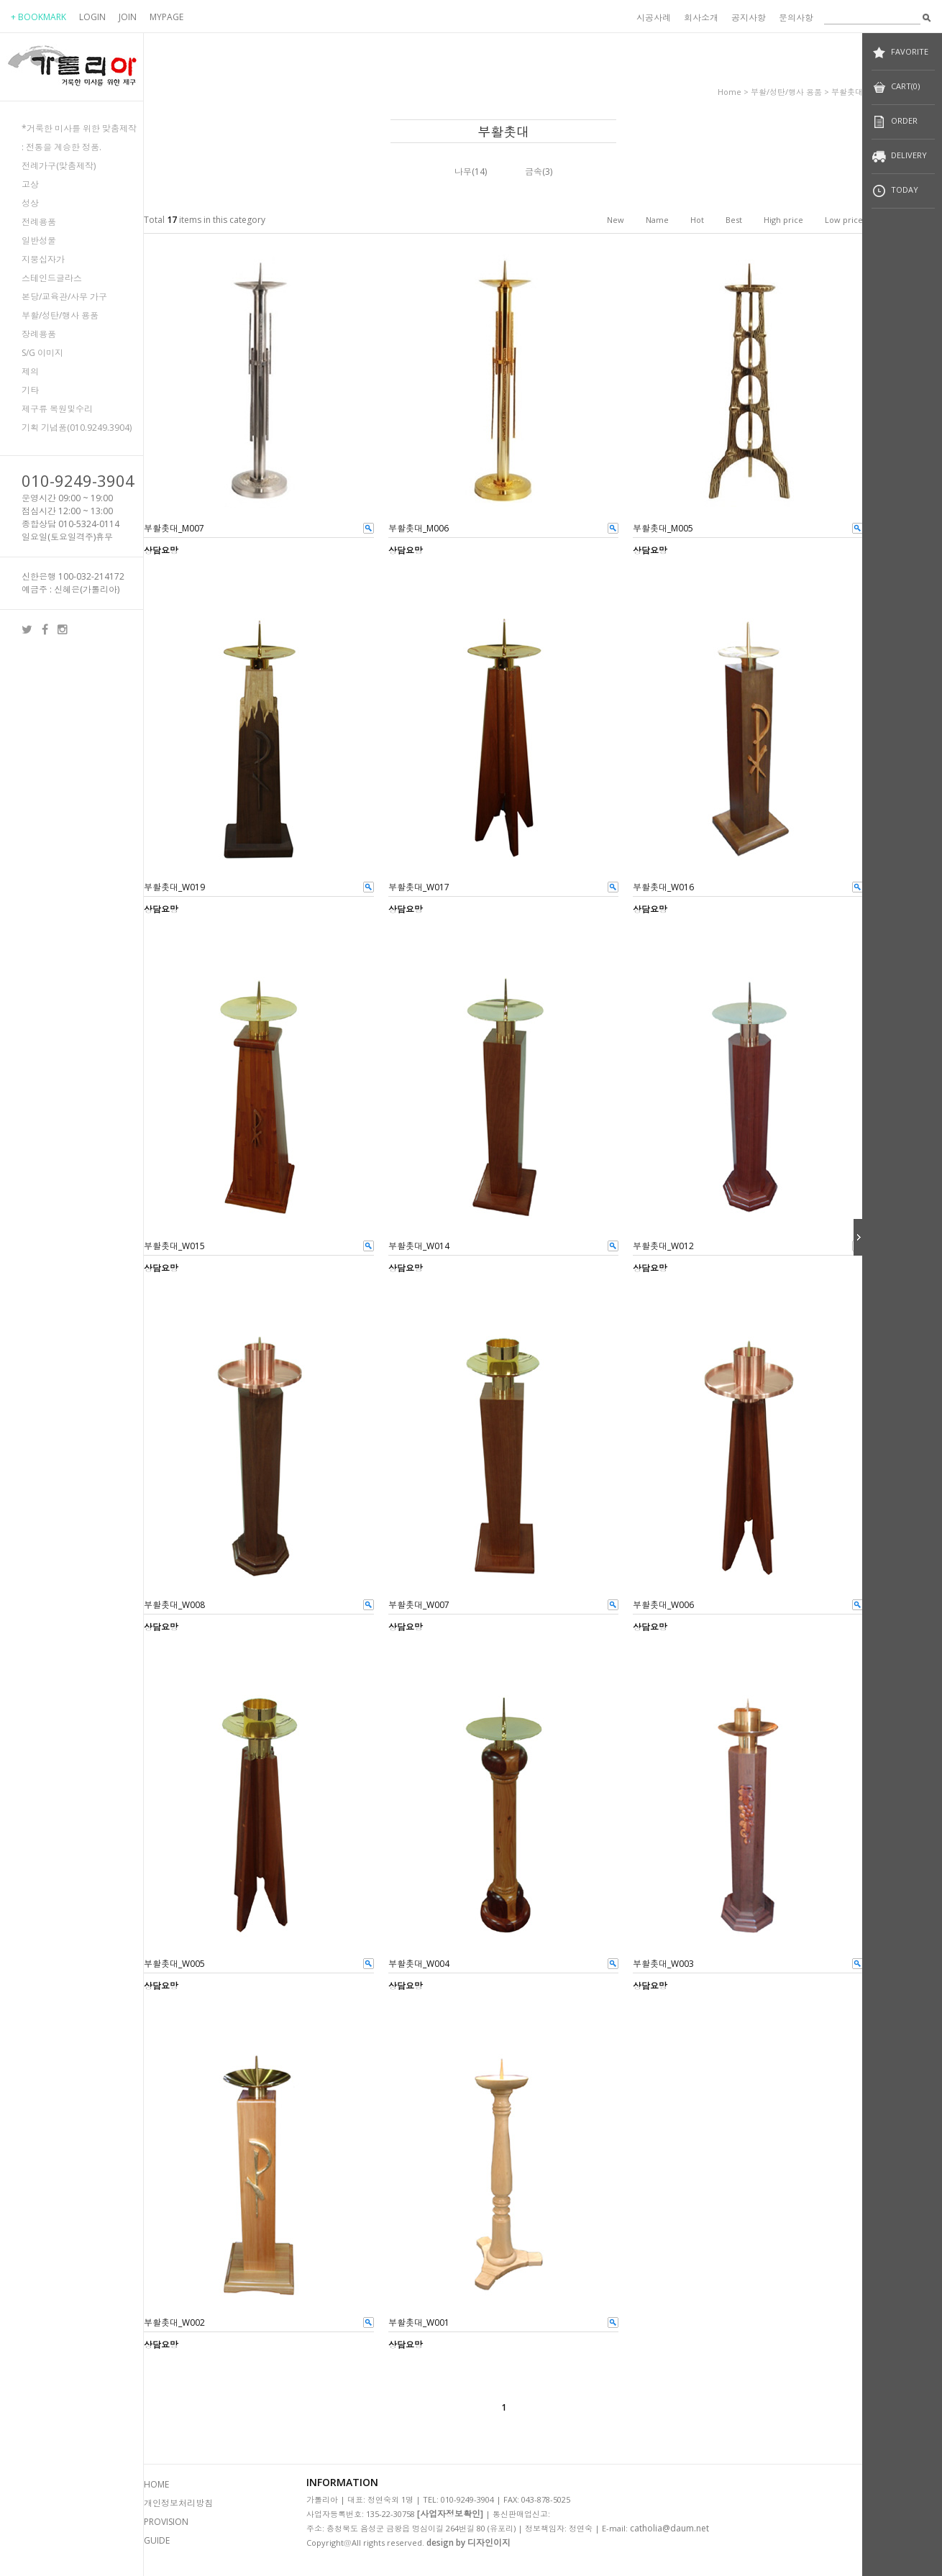  Describe the element at coordinates (166, 2522) in the screenshot. I see `PROVISION` at that location.